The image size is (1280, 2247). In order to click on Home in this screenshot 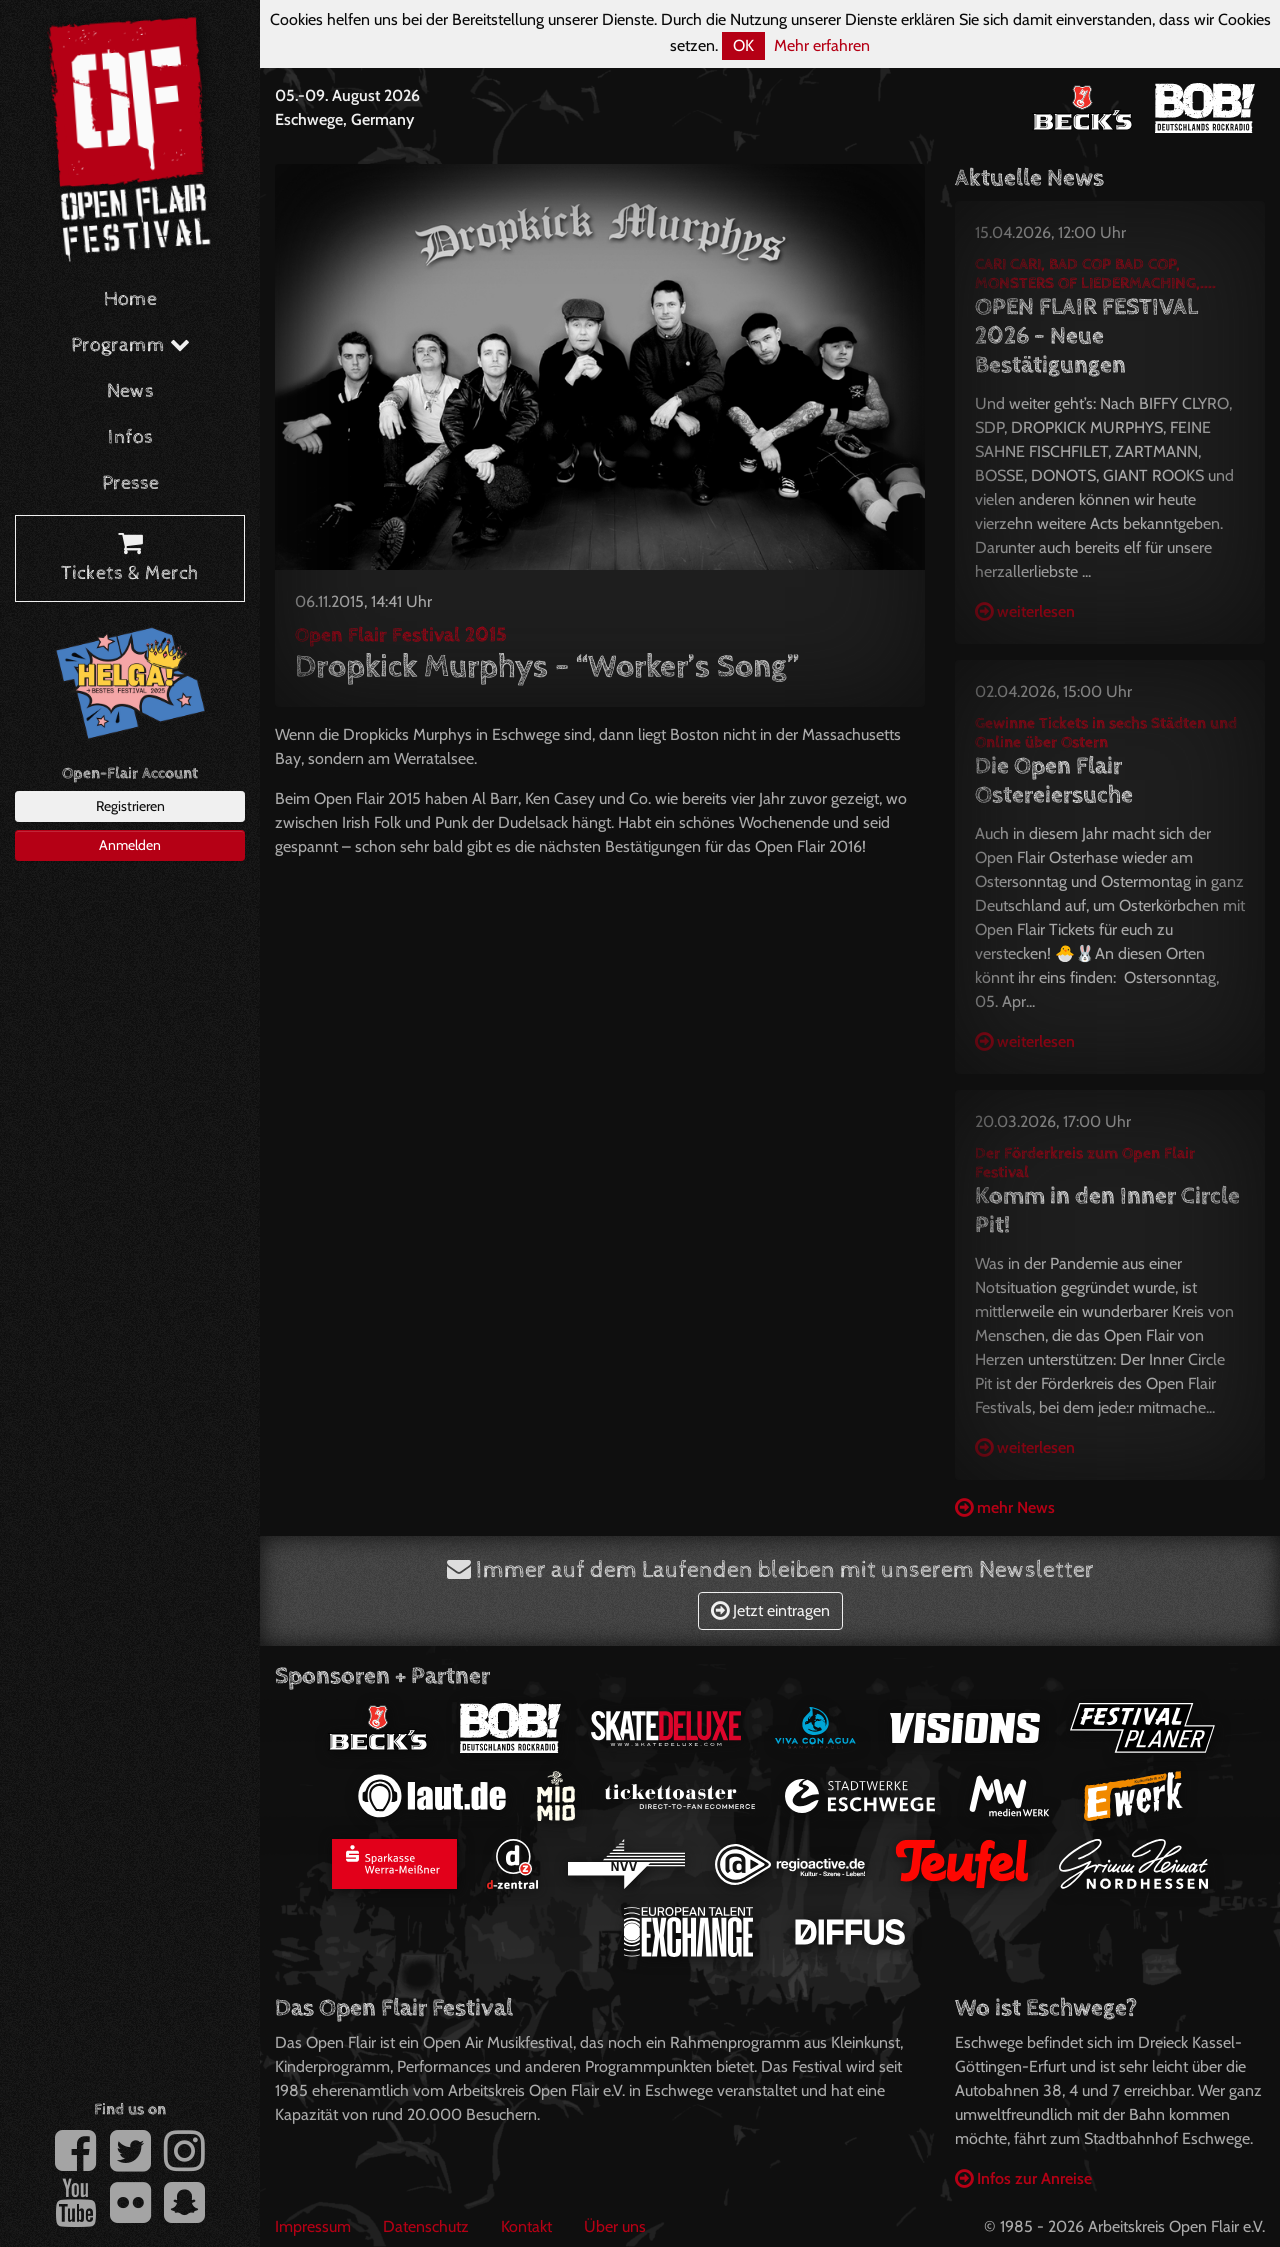, I will do `click(130, 299)`.